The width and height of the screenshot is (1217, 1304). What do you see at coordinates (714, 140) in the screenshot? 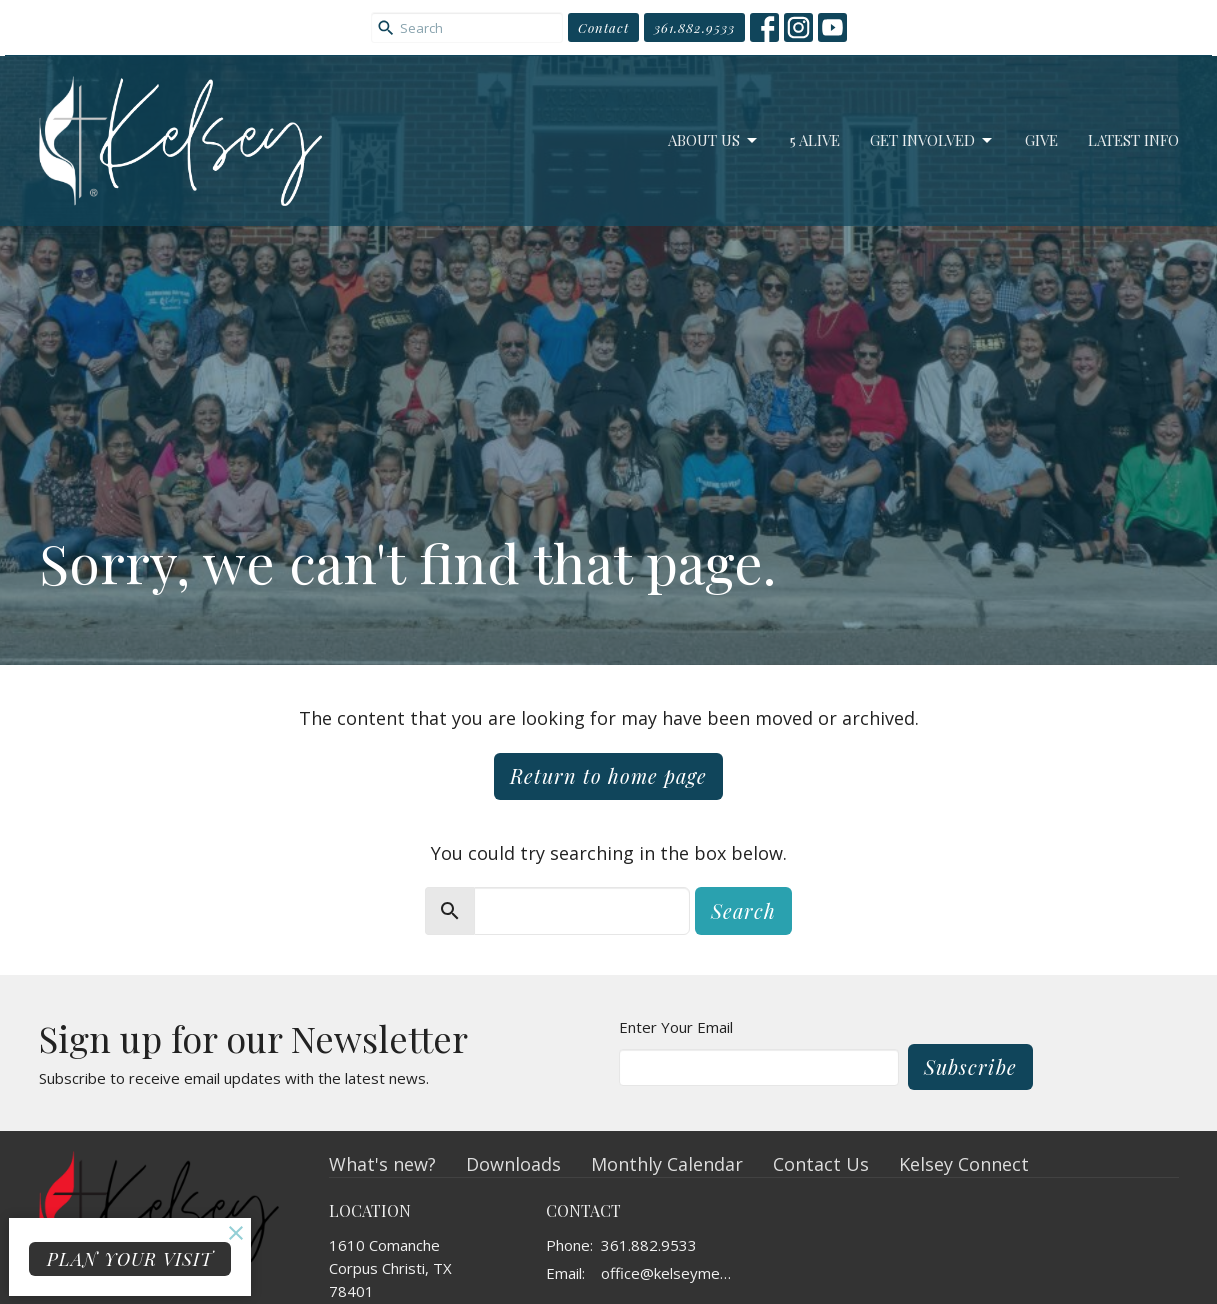
I see `About Us` at bounding box center [714, 140].